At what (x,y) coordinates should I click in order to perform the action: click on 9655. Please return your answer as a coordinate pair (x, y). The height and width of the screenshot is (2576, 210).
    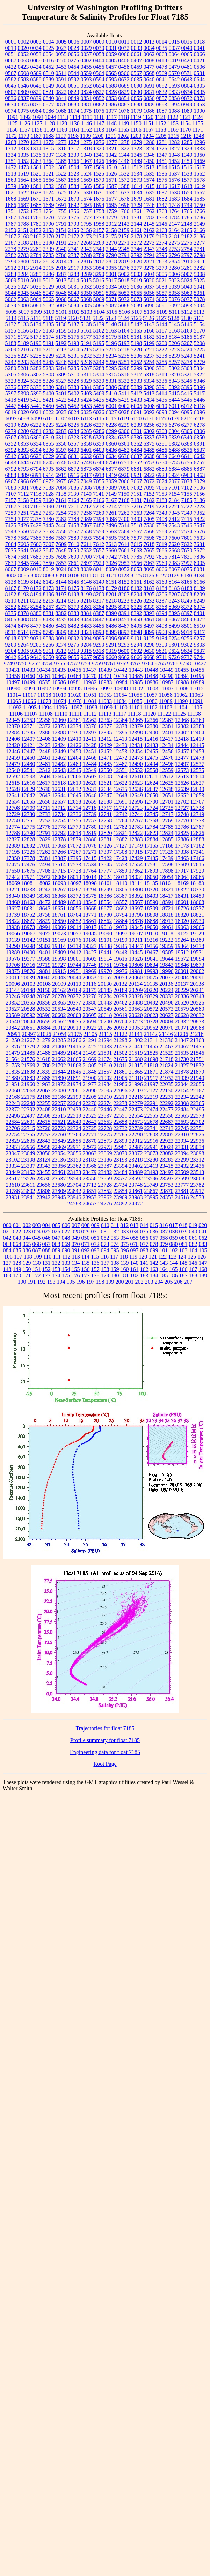
    Looking at the image, I should click on (73, 657).